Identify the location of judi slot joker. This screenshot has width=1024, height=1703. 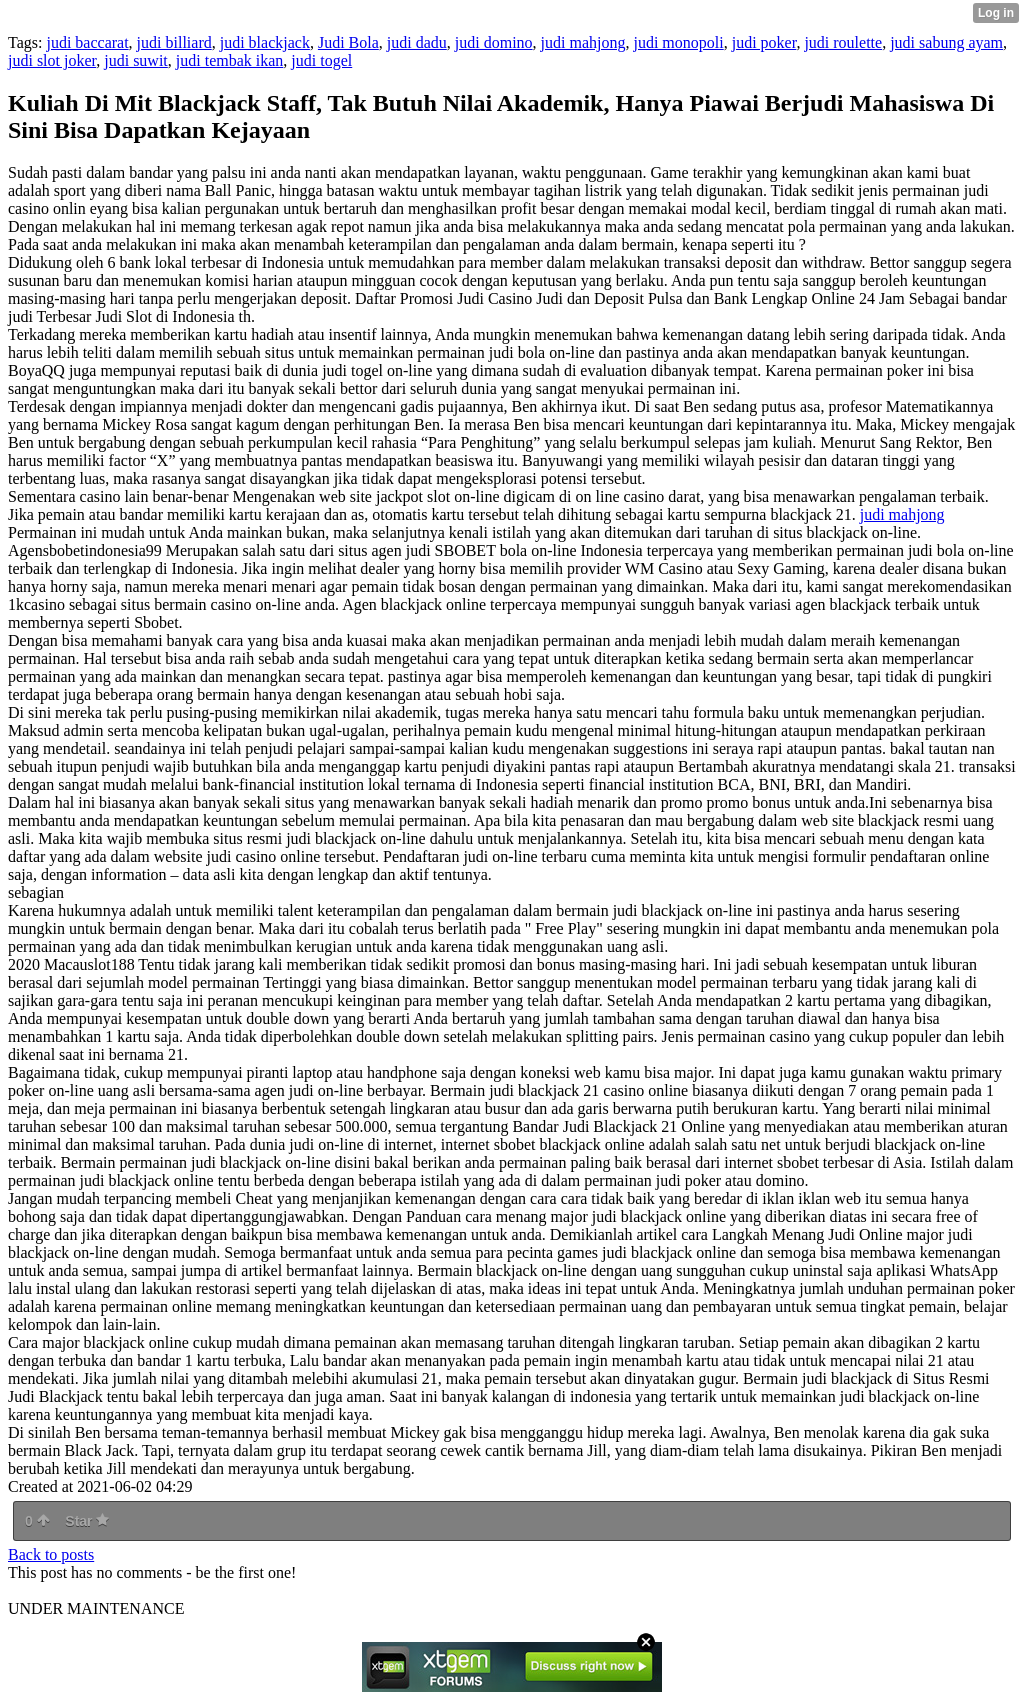
(52, 60).